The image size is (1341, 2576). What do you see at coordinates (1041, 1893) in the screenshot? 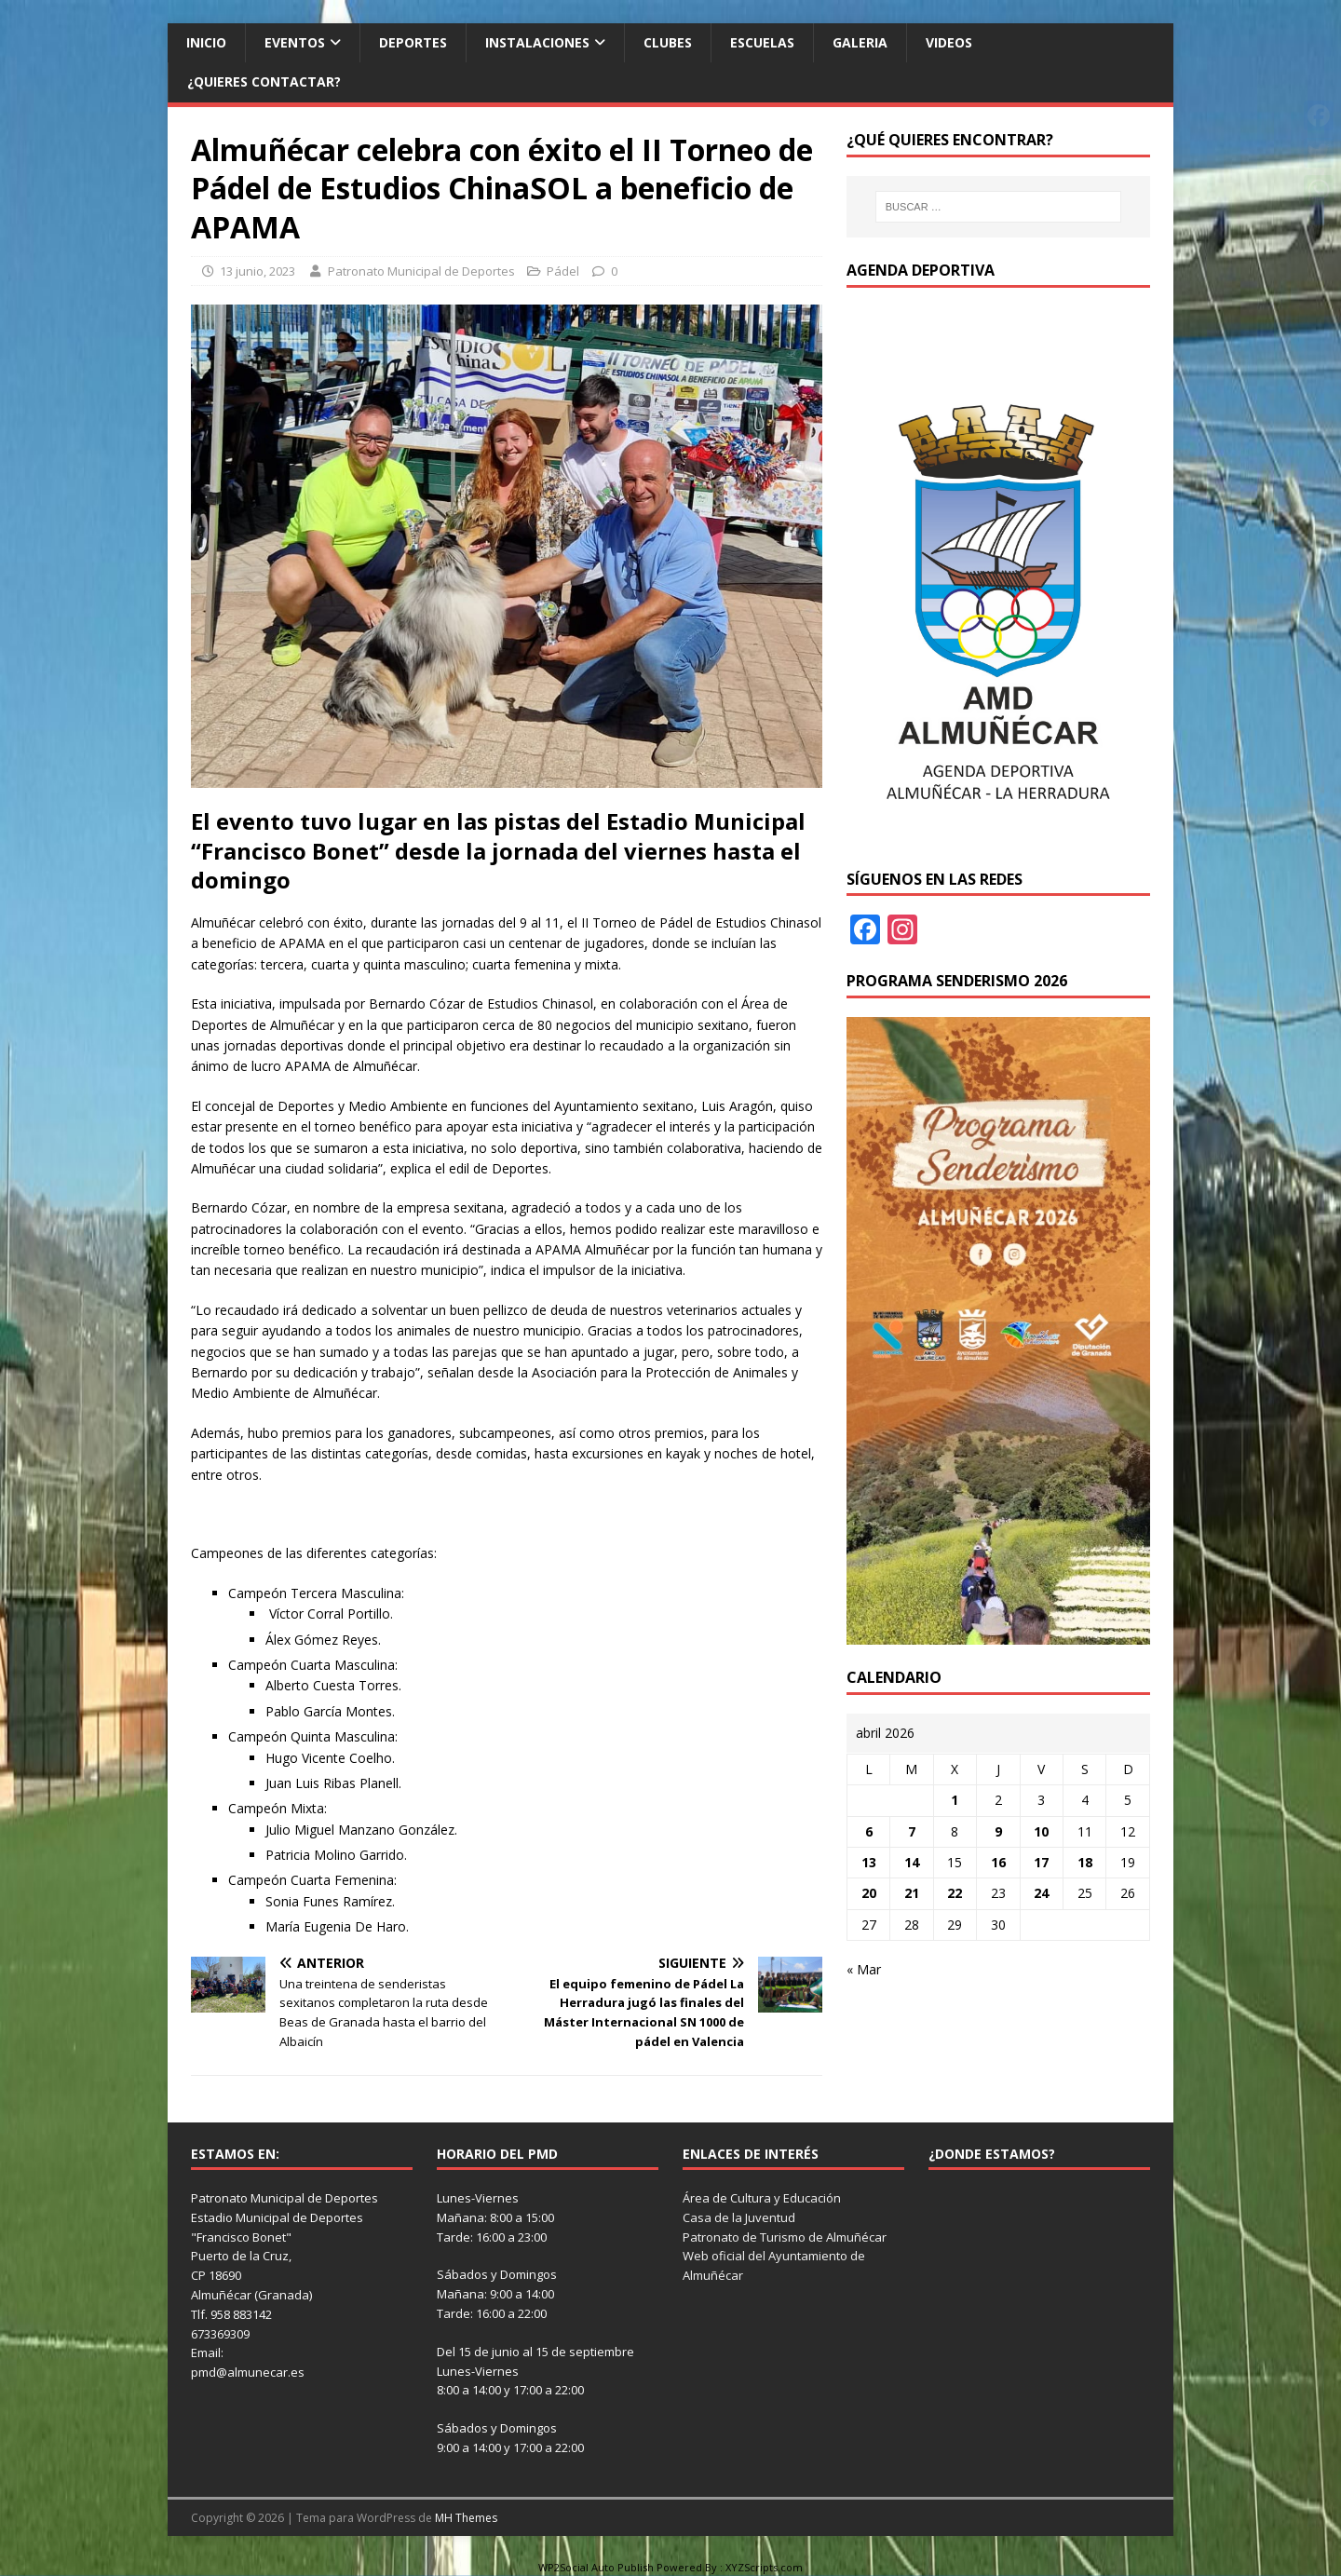
I see `24 [Entradas publicadas el 24 de April de 2026]` at bounding box center [1041, 1893].